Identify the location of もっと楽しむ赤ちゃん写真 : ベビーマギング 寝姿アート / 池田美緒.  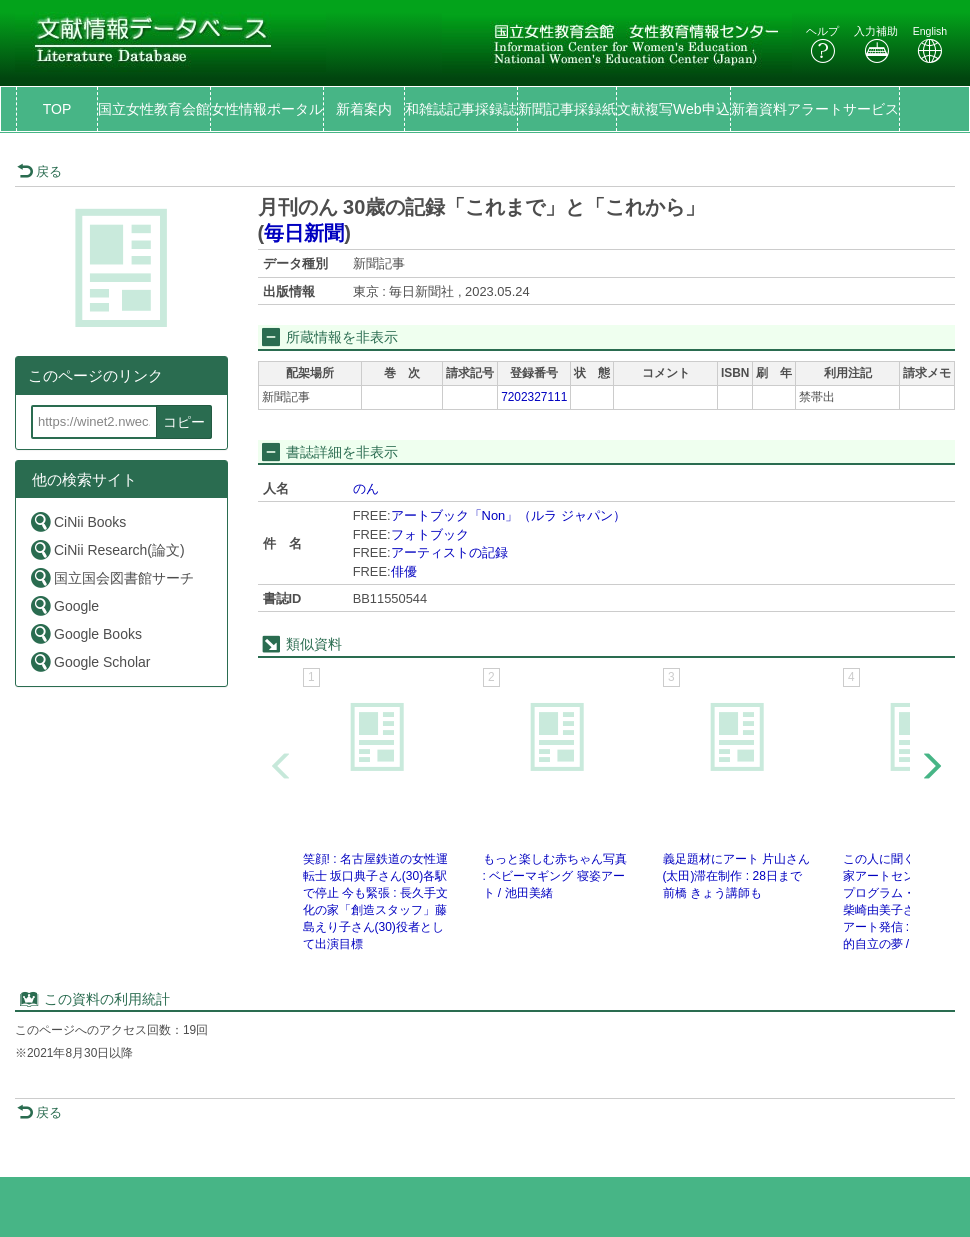
(555, 876).